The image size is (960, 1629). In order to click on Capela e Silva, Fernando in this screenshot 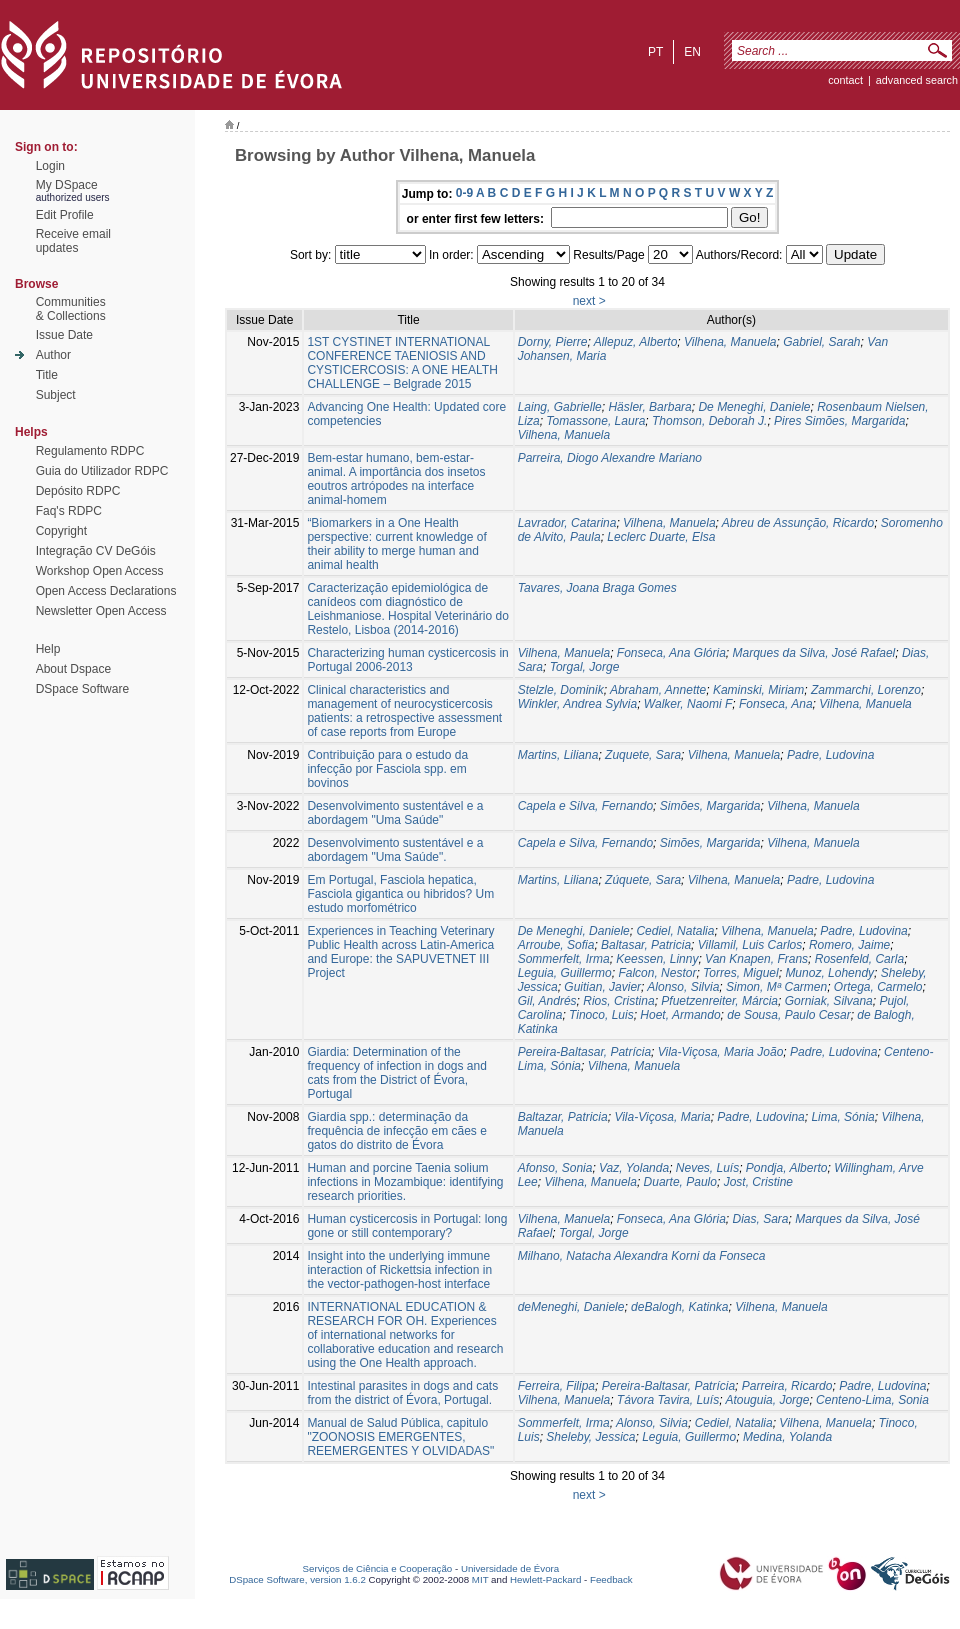, I will do `click(585, 806)`.